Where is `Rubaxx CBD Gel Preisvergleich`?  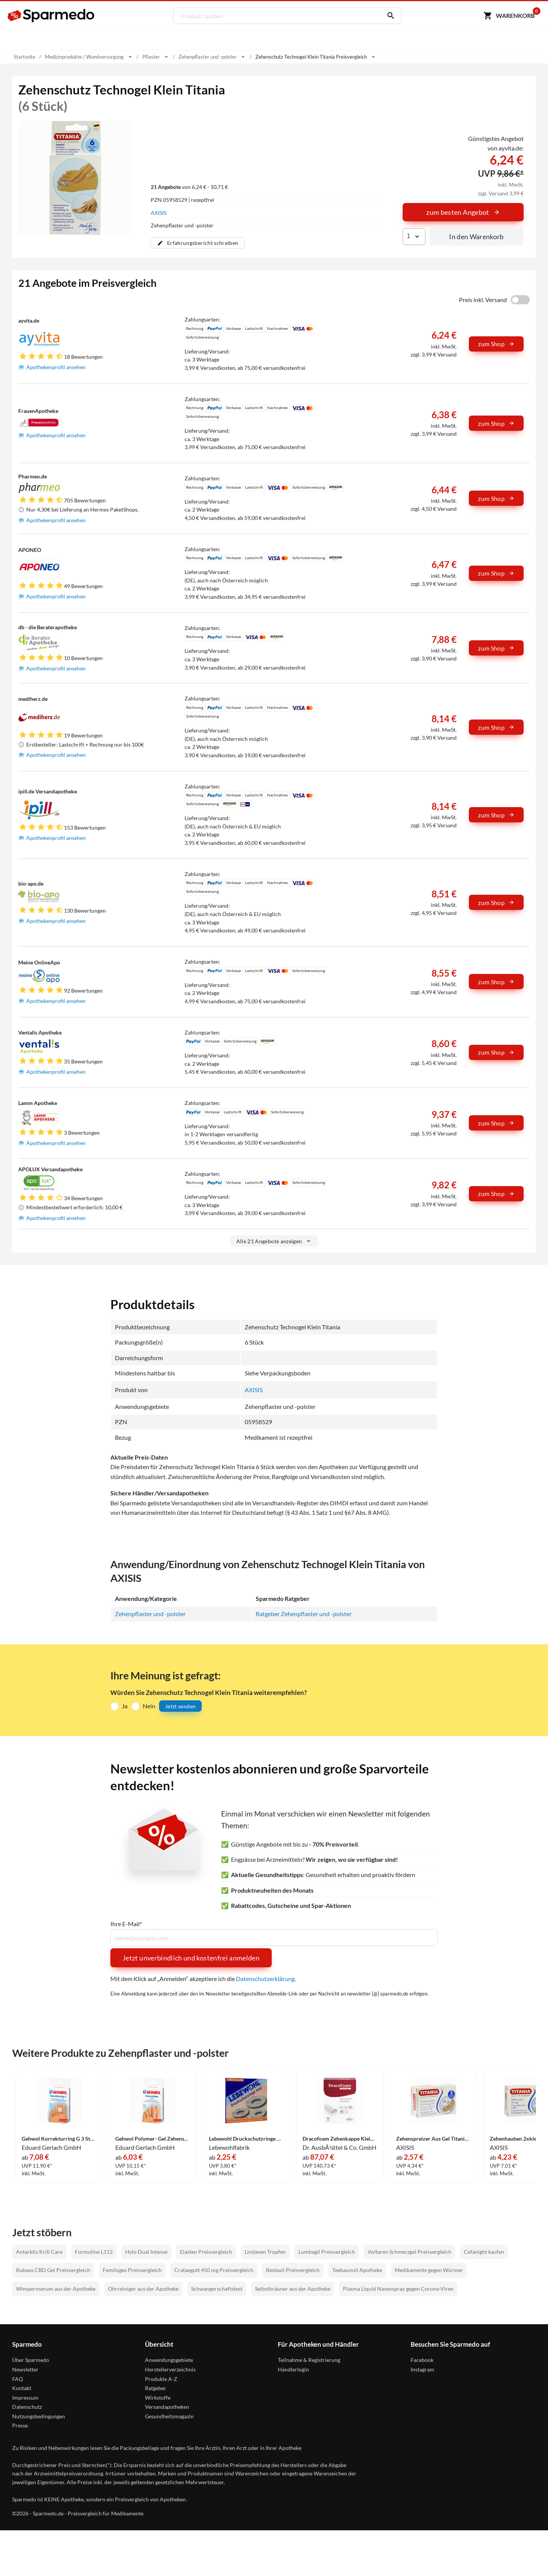
Rubaxx CBD Gel Preisvergleich is located at coordinates (53, 2270).